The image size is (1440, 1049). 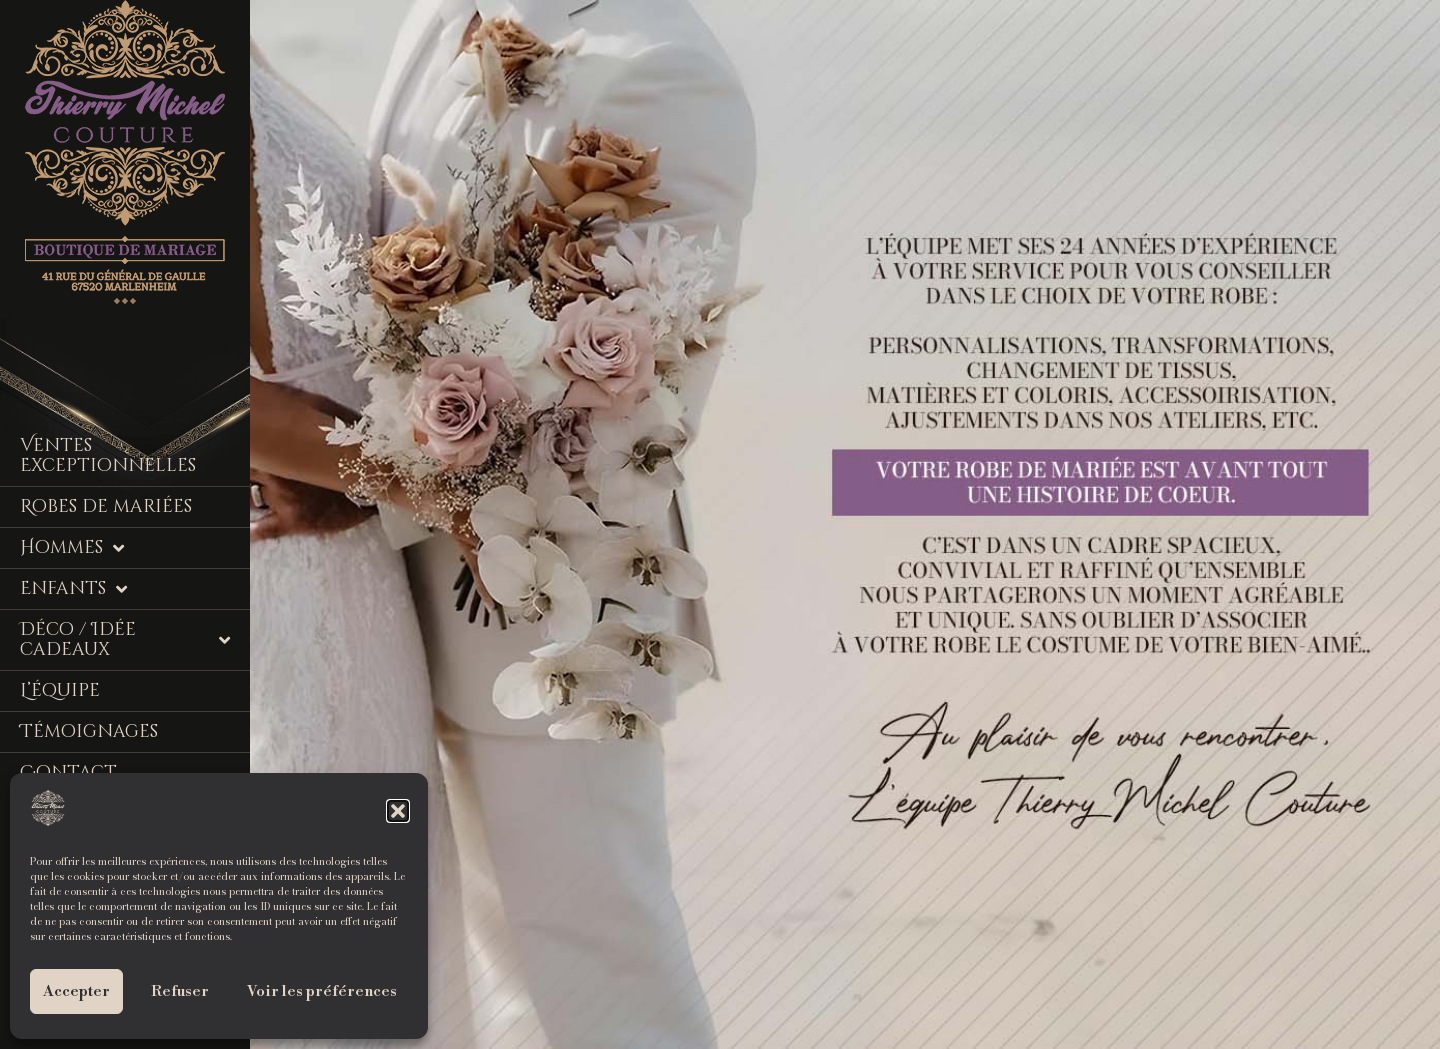 I want to click on Enfants, so click(x=73, y=589).